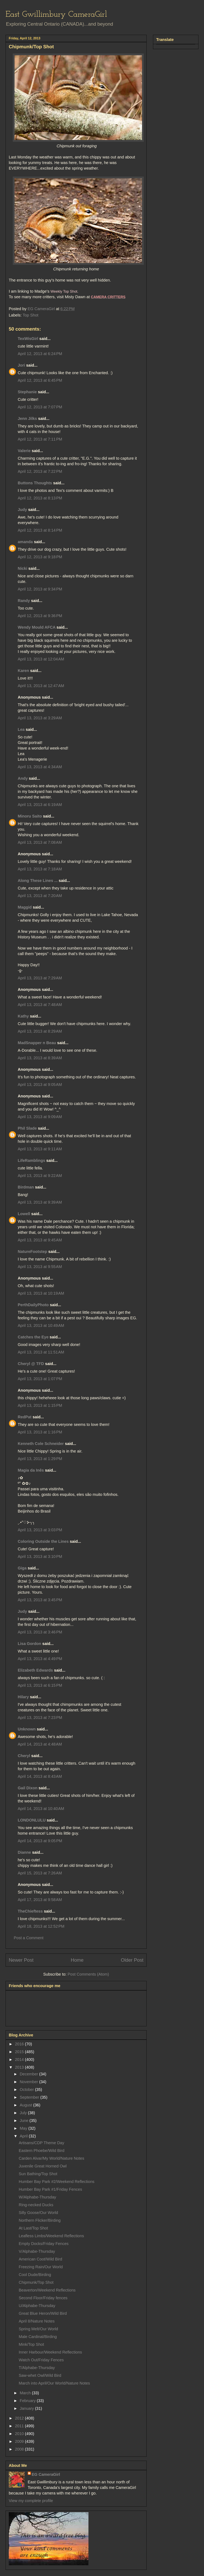  Describe the element at coordinates (24, 1852) in the screenshot. I see `Dianne` at that location.